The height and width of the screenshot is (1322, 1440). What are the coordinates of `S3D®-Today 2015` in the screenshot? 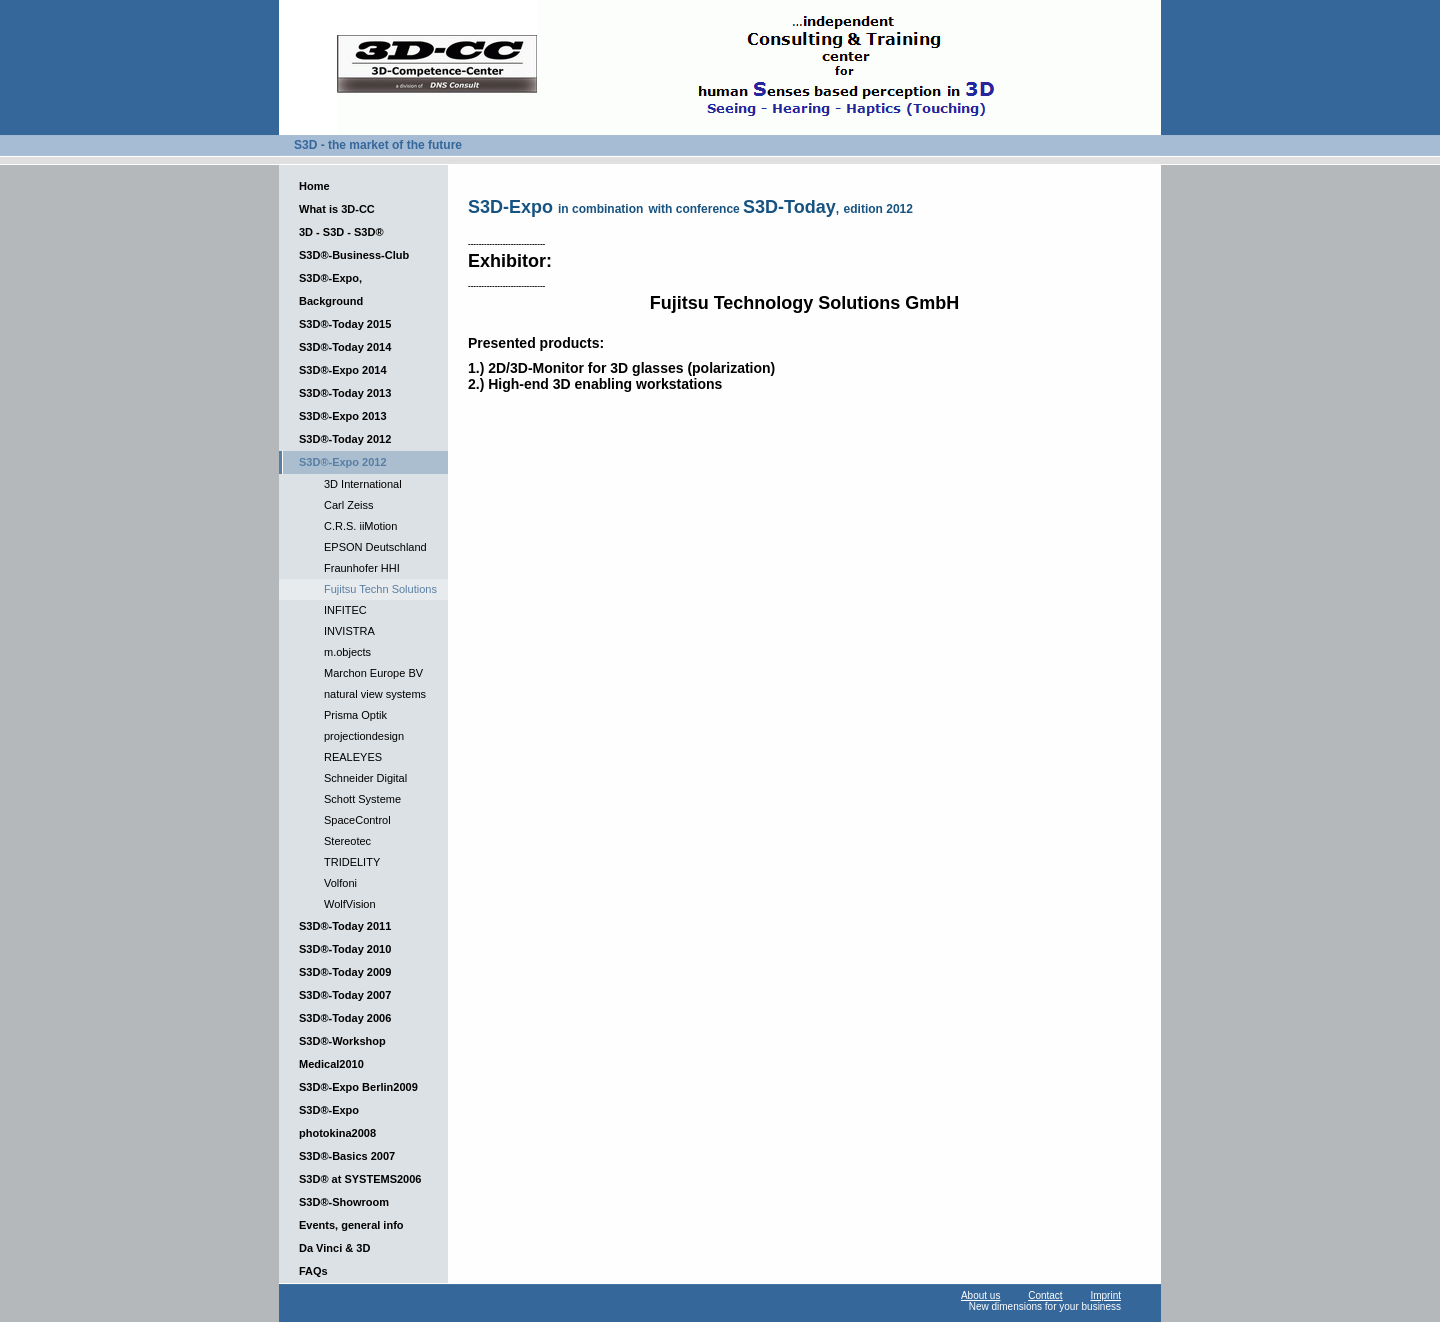 It's located at (345, 324).